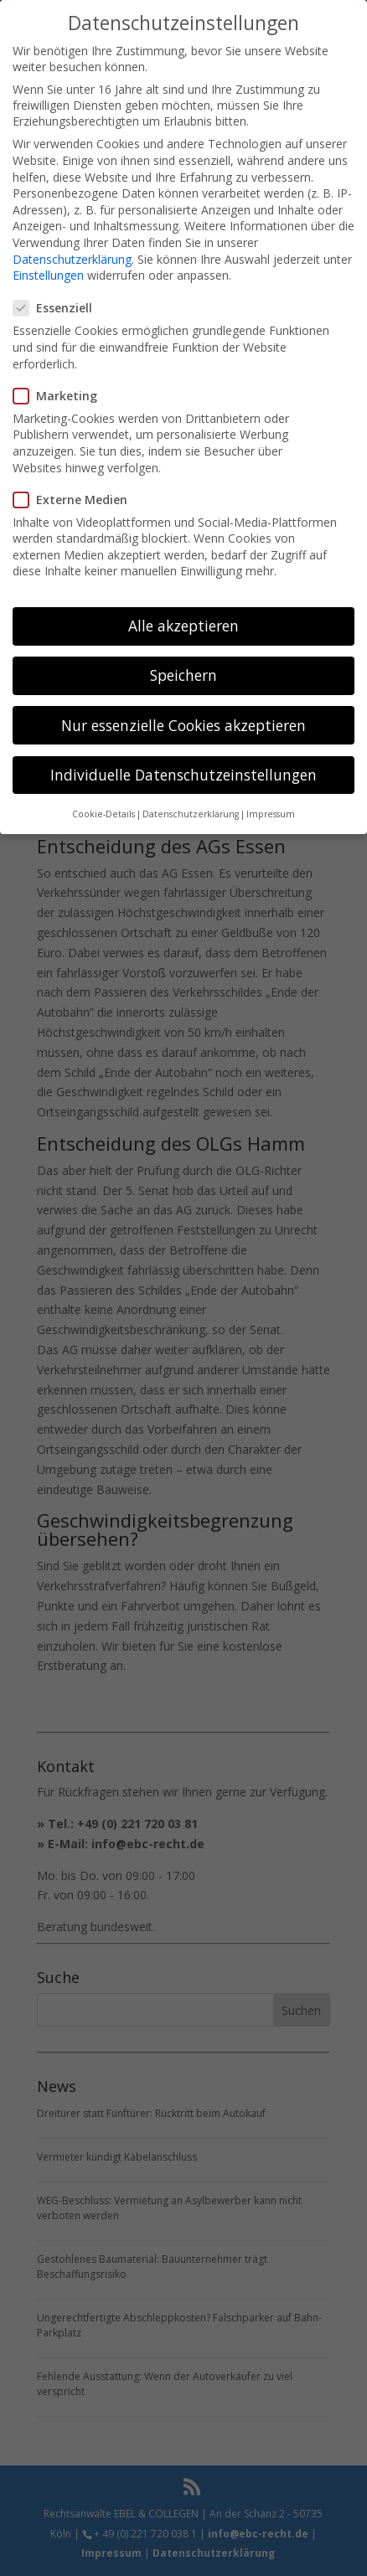 This screenshot has width=367, height=2576. Describe the element at coordinates (59, 306) in the screenshot. I see `Essenziell` at that location.